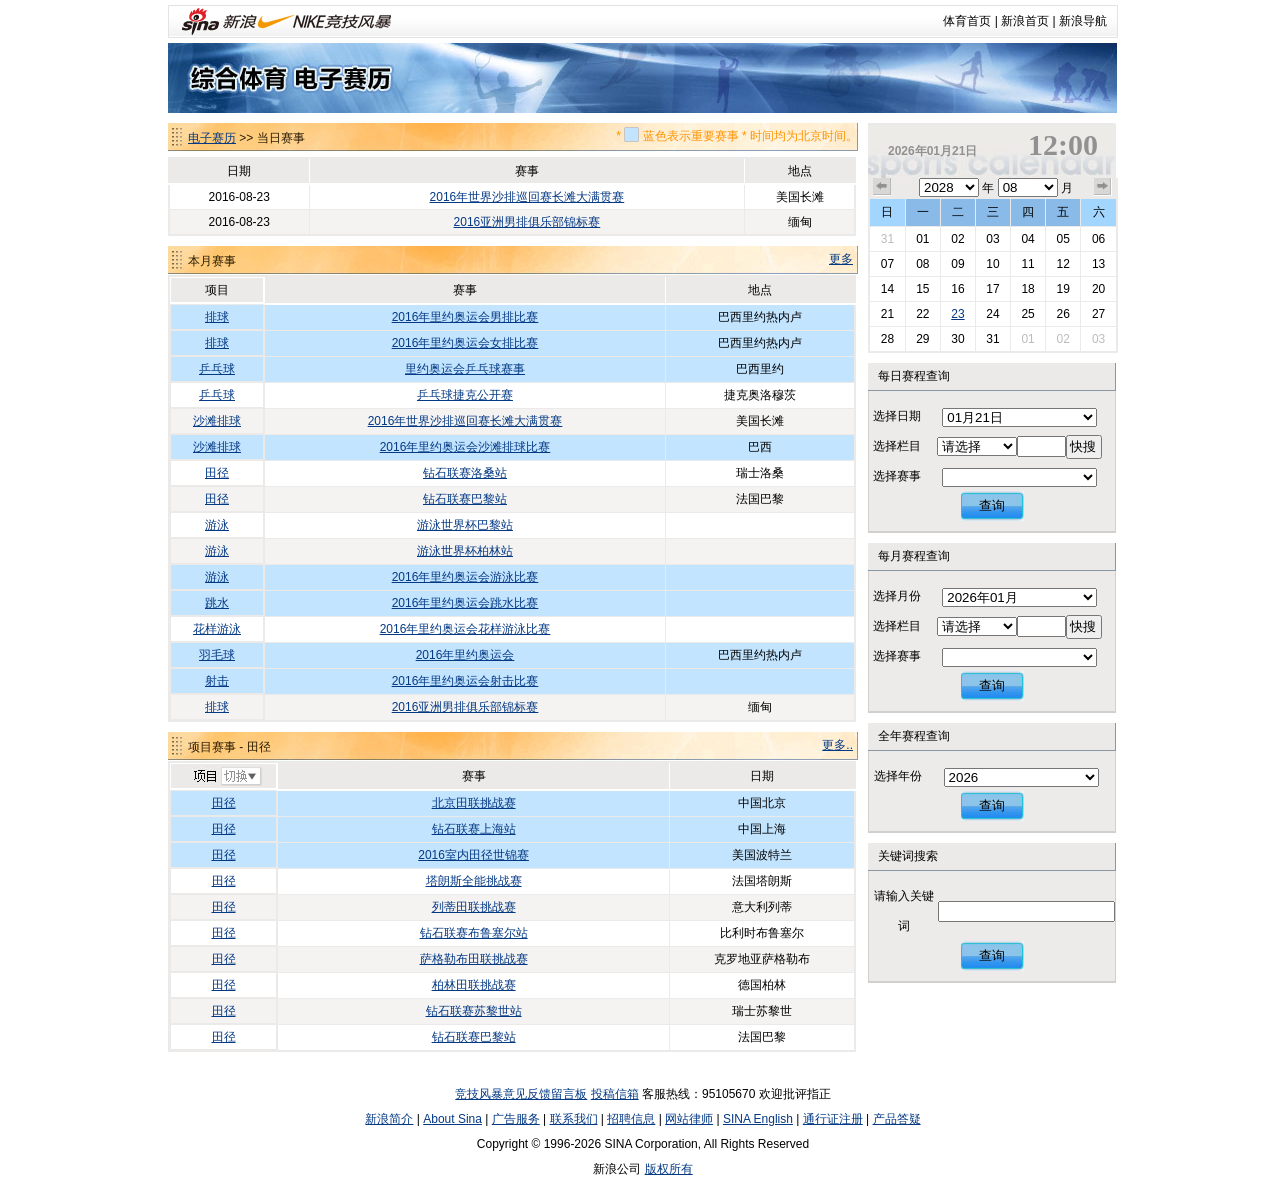  What do you see at coordinates (957, 339) in the screenshot?
I see `30` at bounding box center [957, 339].